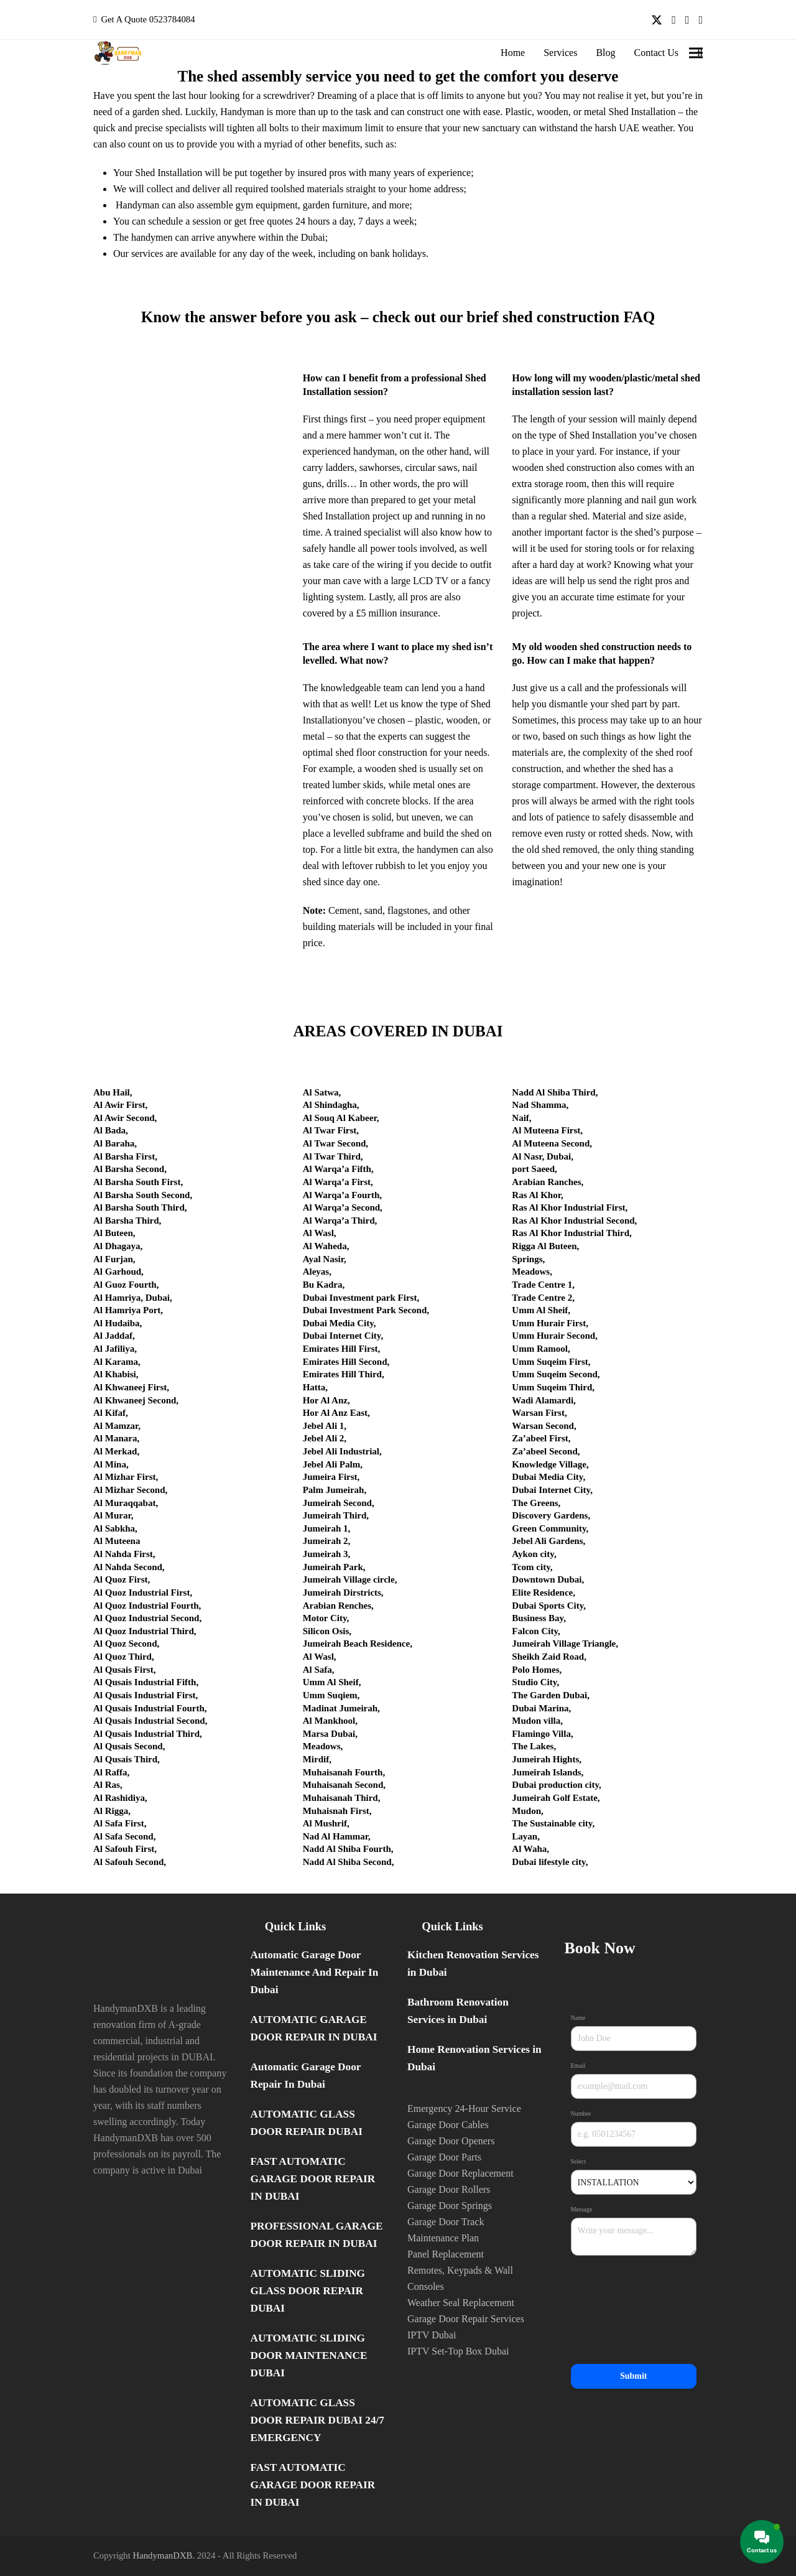 The height and width of the screenshot is (2576, 796). Describe the element at coordinates (460, 2173) in the screenshot. I see `Garage Door Replacement` at that location.